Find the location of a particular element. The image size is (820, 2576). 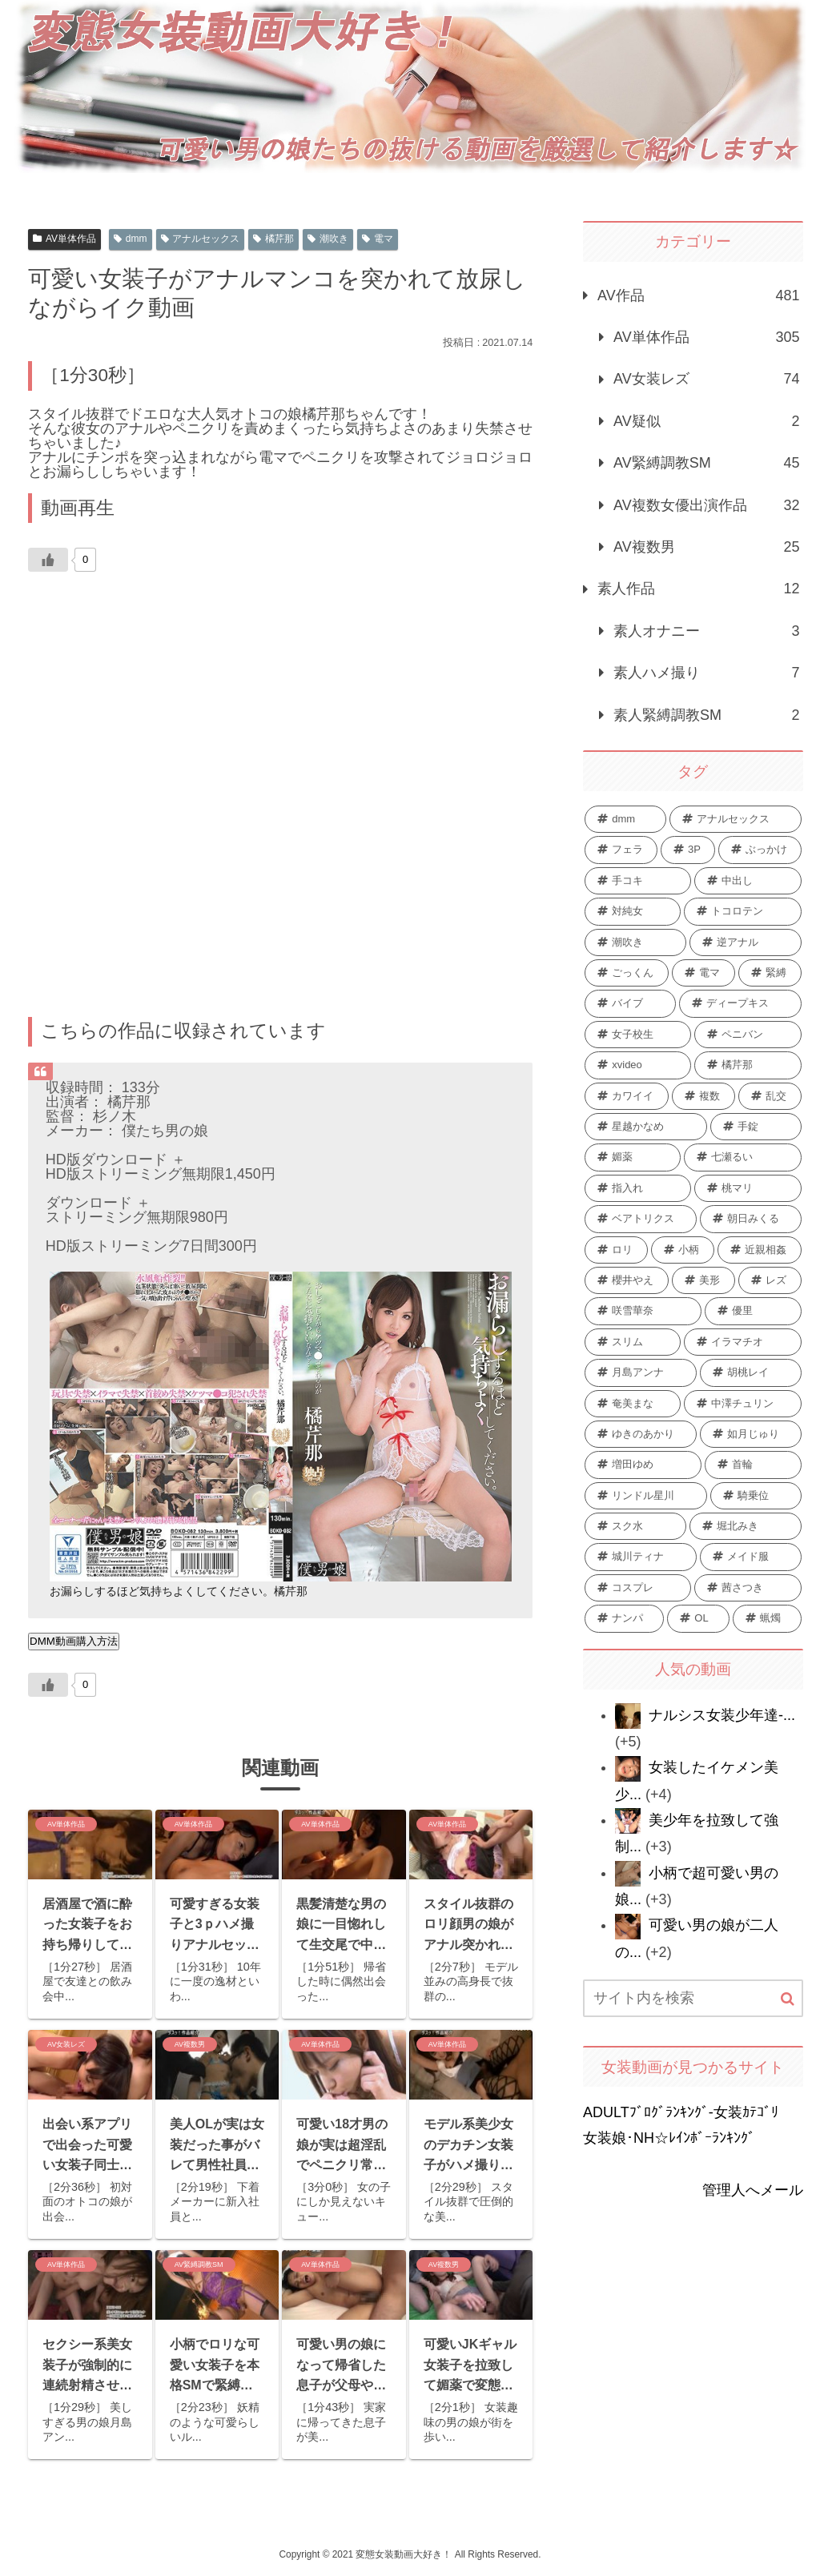

[メイド服 (6個の項目)] is located at coordinates (751, 1556).